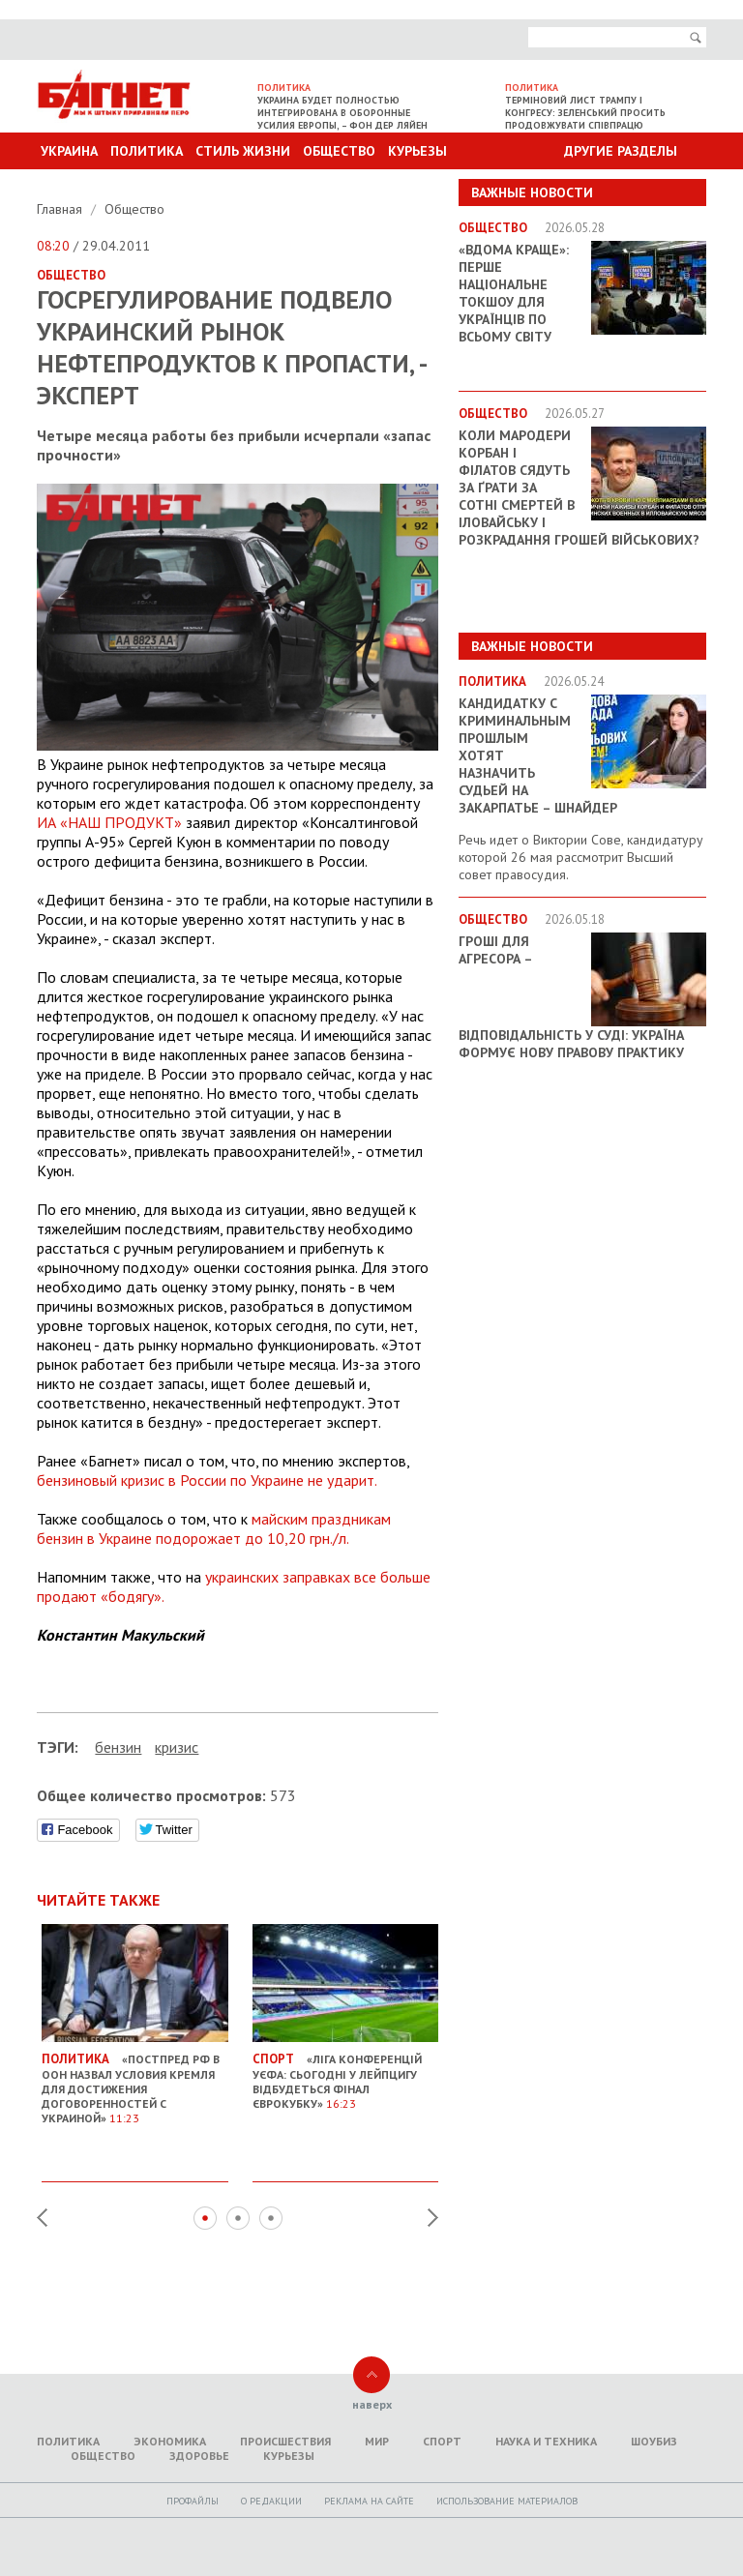 The width and height of the screenshot is (743, 2576). What do you see at coordinates (199, 2455) in the screenshot?
I see `Здоровье` at bounding box center [199, 2455].